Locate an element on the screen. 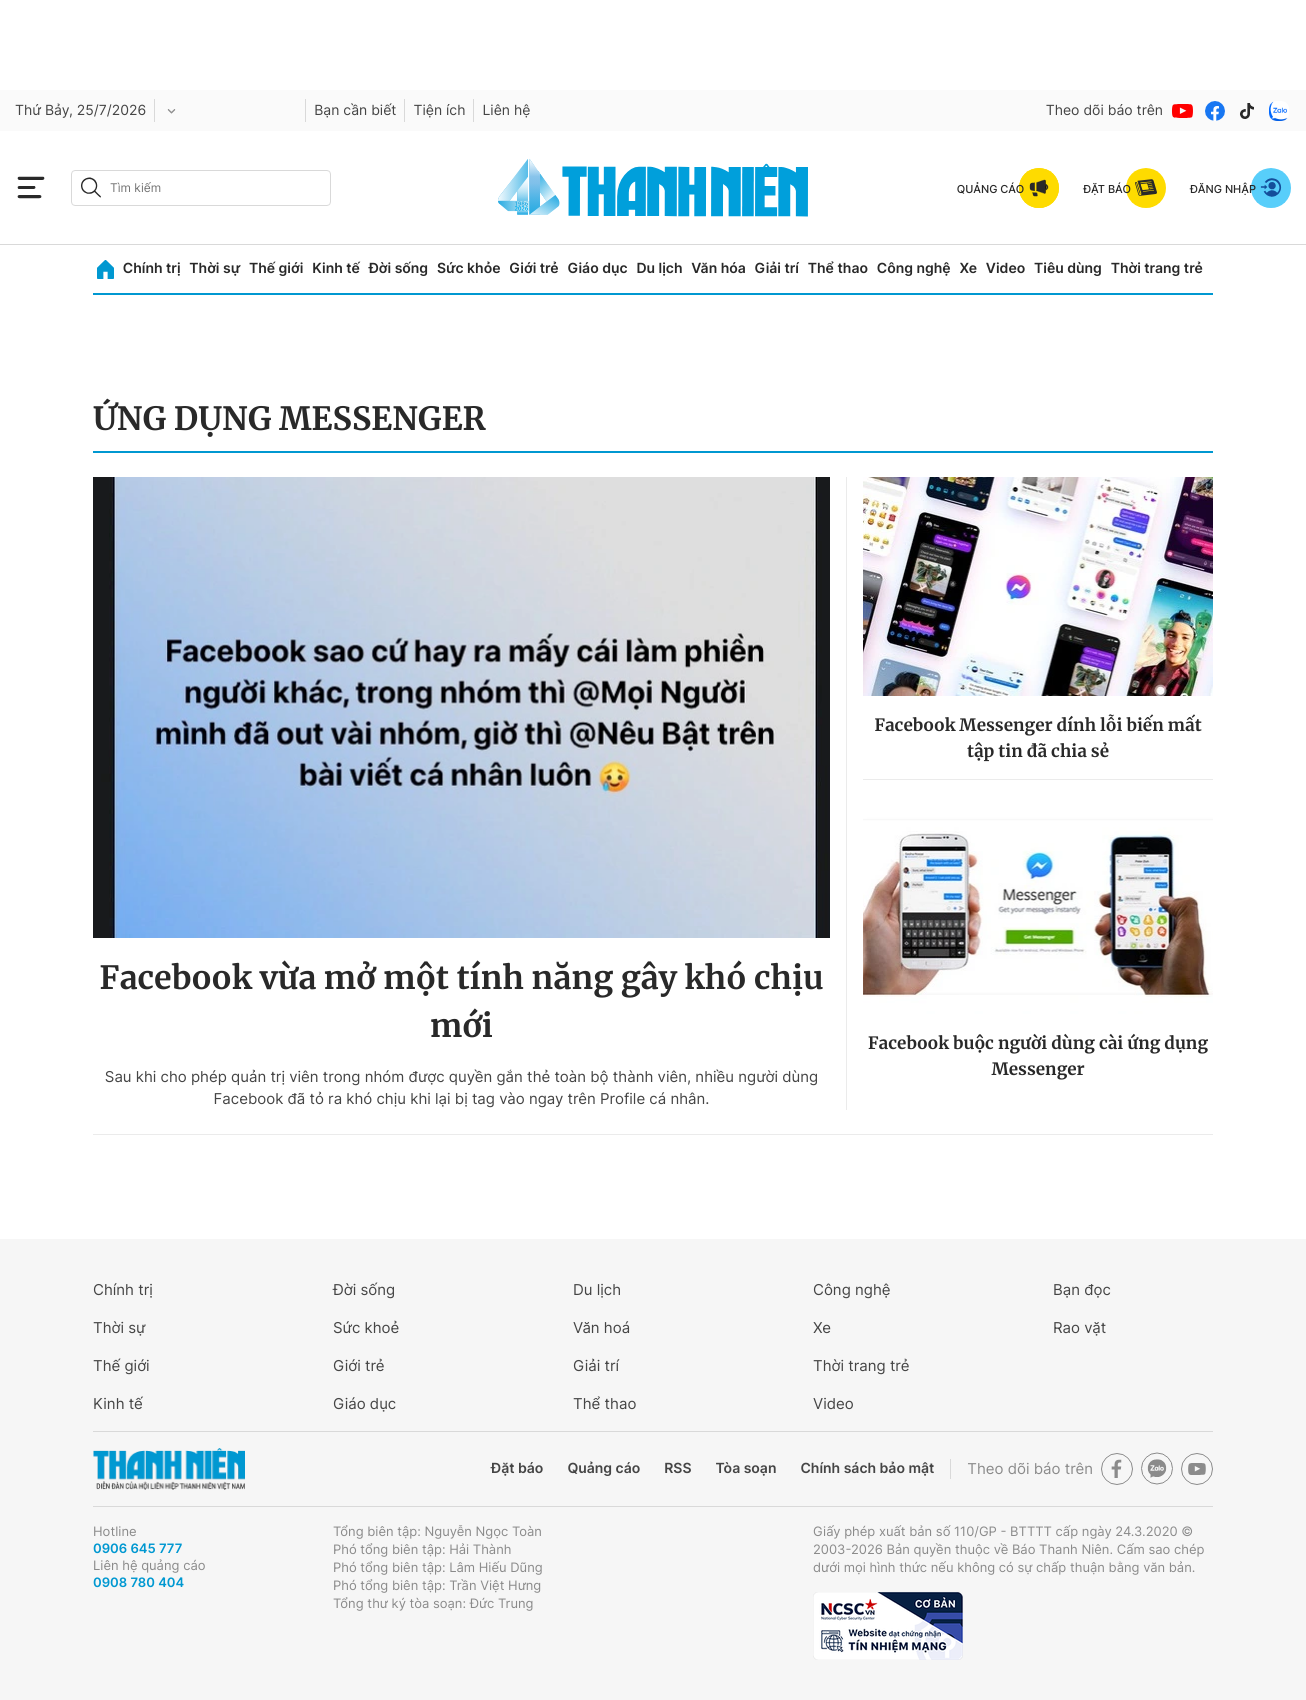 The height and width of the screenshot is (1700, 1306). Liên hệ is located at coordinates (506, 110).